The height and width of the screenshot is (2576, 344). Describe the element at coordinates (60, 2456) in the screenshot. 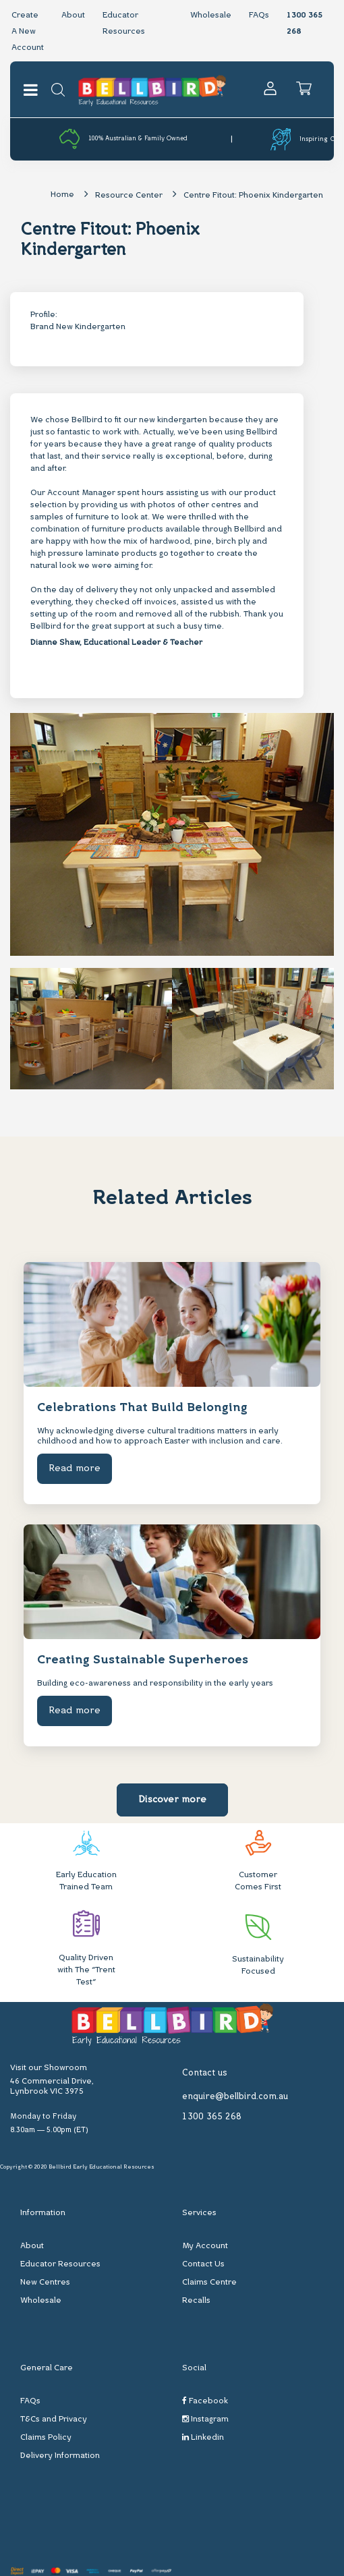

I see `Delivery Information` at that location.